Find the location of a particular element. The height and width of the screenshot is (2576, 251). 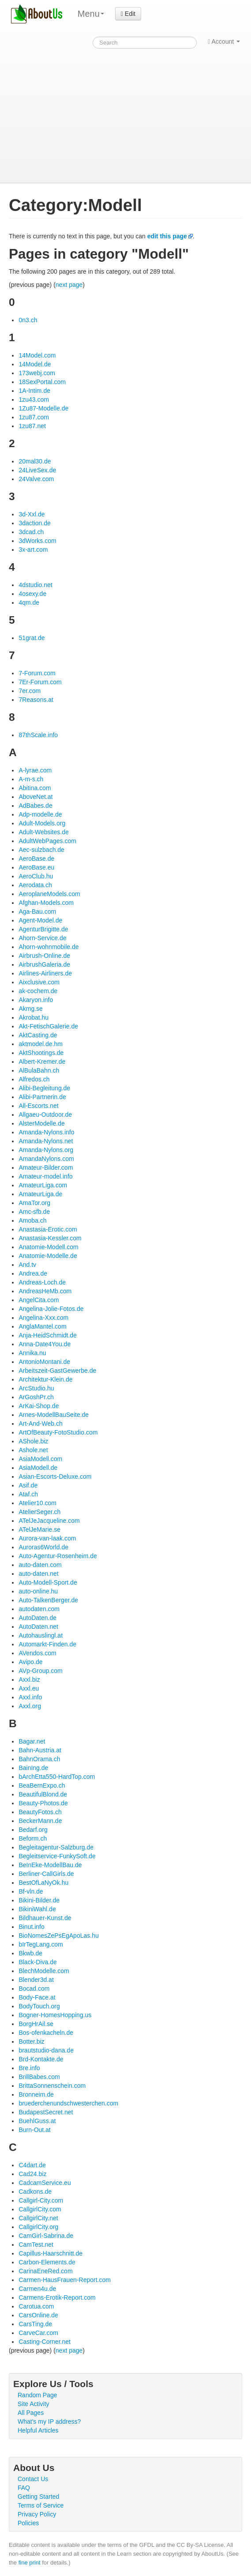

Amanda-Nylons.org is located at coordinates (46, 1149).